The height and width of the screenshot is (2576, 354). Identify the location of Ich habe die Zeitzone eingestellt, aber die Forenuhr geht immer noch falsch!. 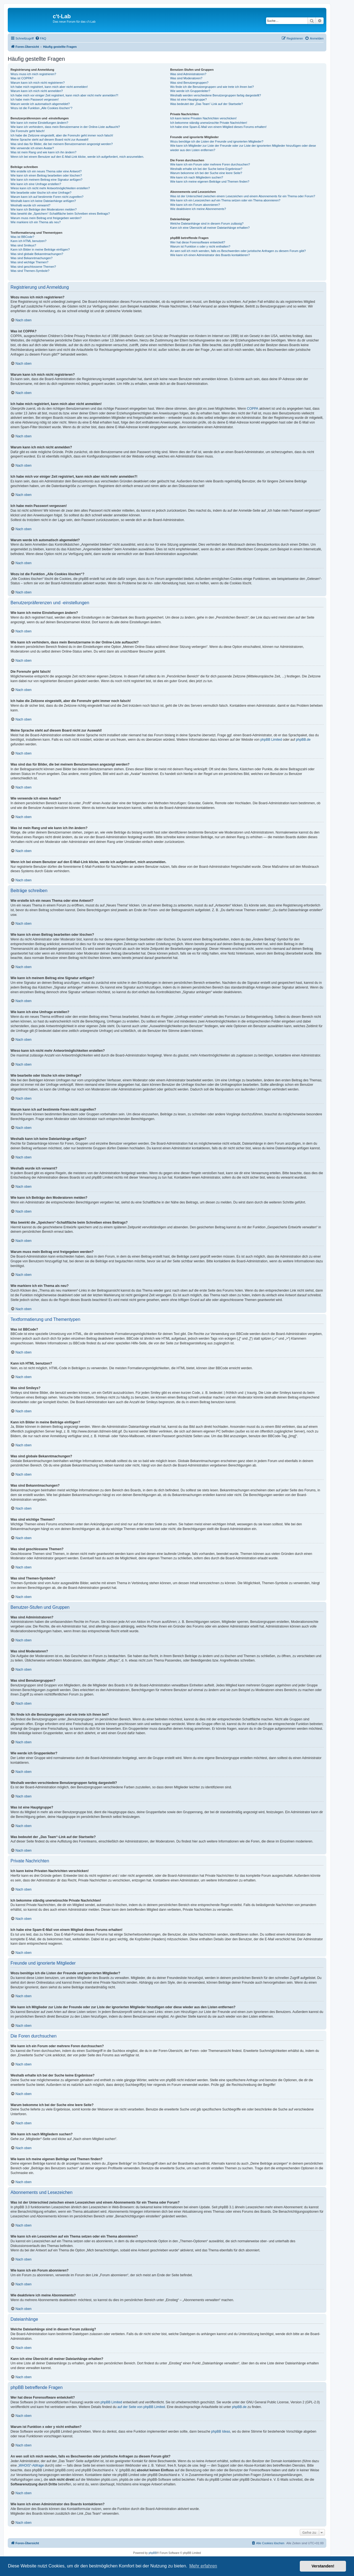
(62, 135).